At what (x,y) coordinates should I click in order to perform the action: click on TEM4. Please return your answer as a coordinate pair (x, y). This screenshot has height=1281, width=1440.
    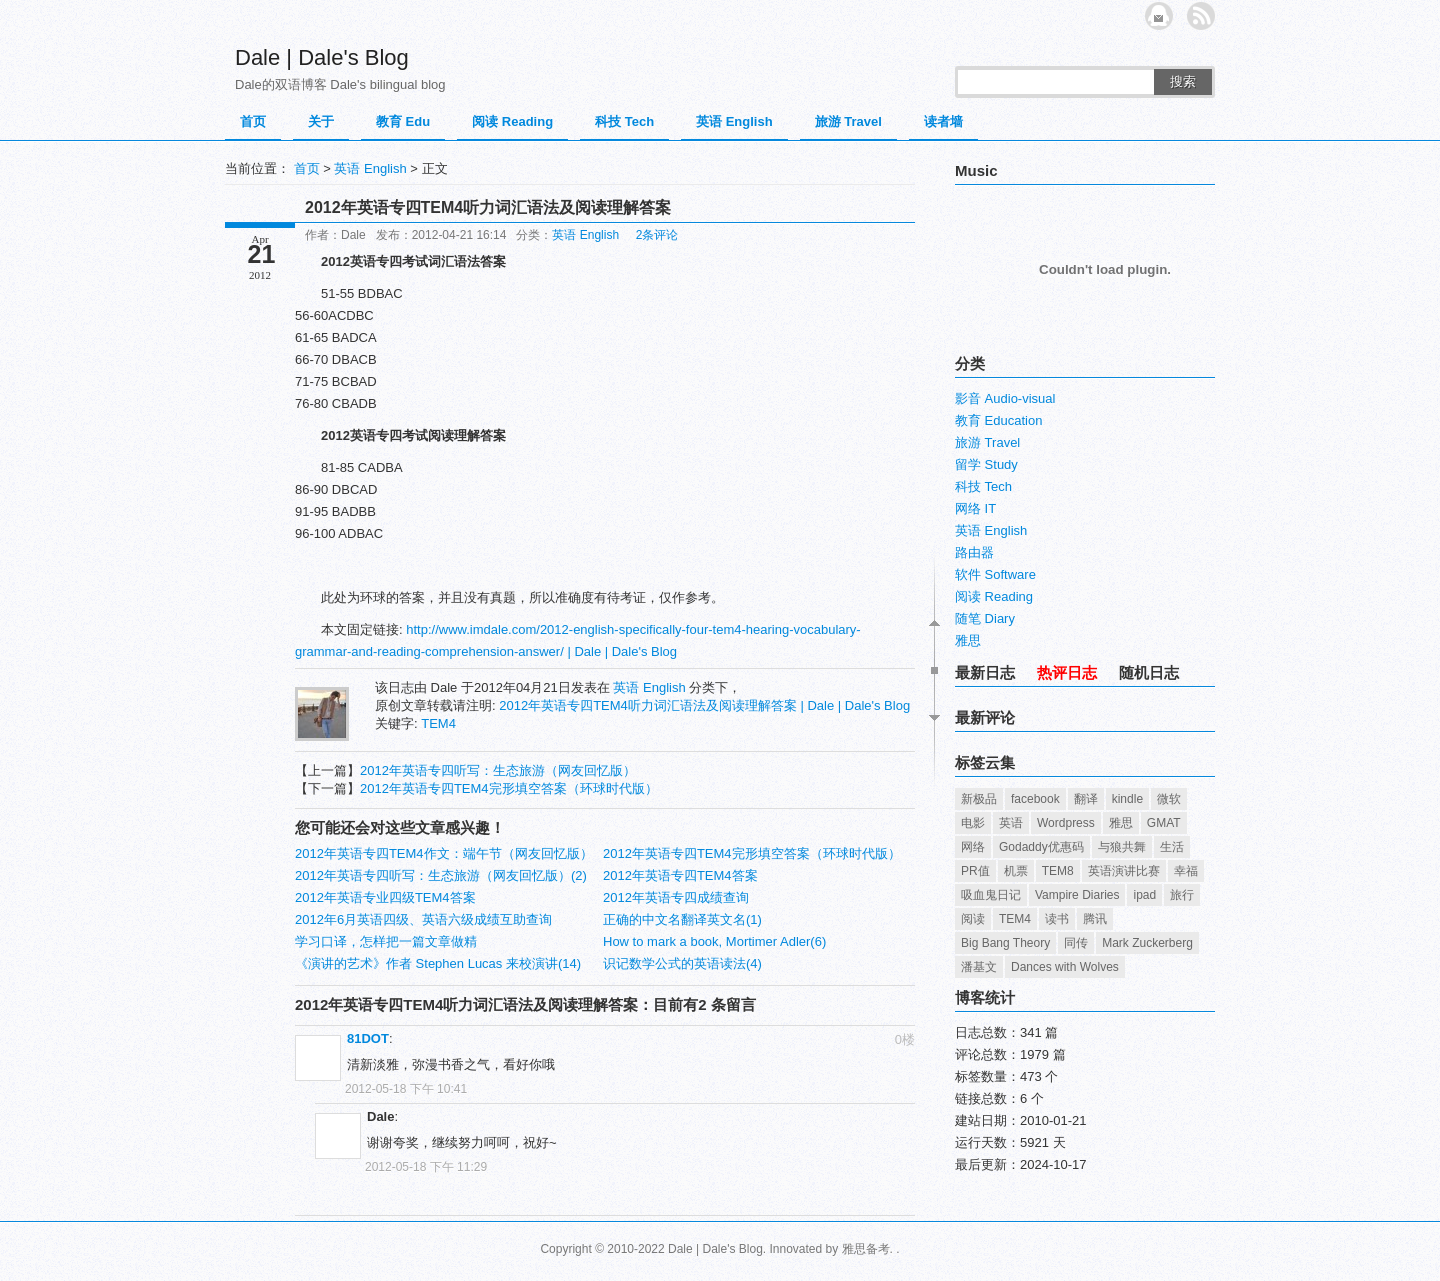
    Looking at the image, I should click on (438, 723).